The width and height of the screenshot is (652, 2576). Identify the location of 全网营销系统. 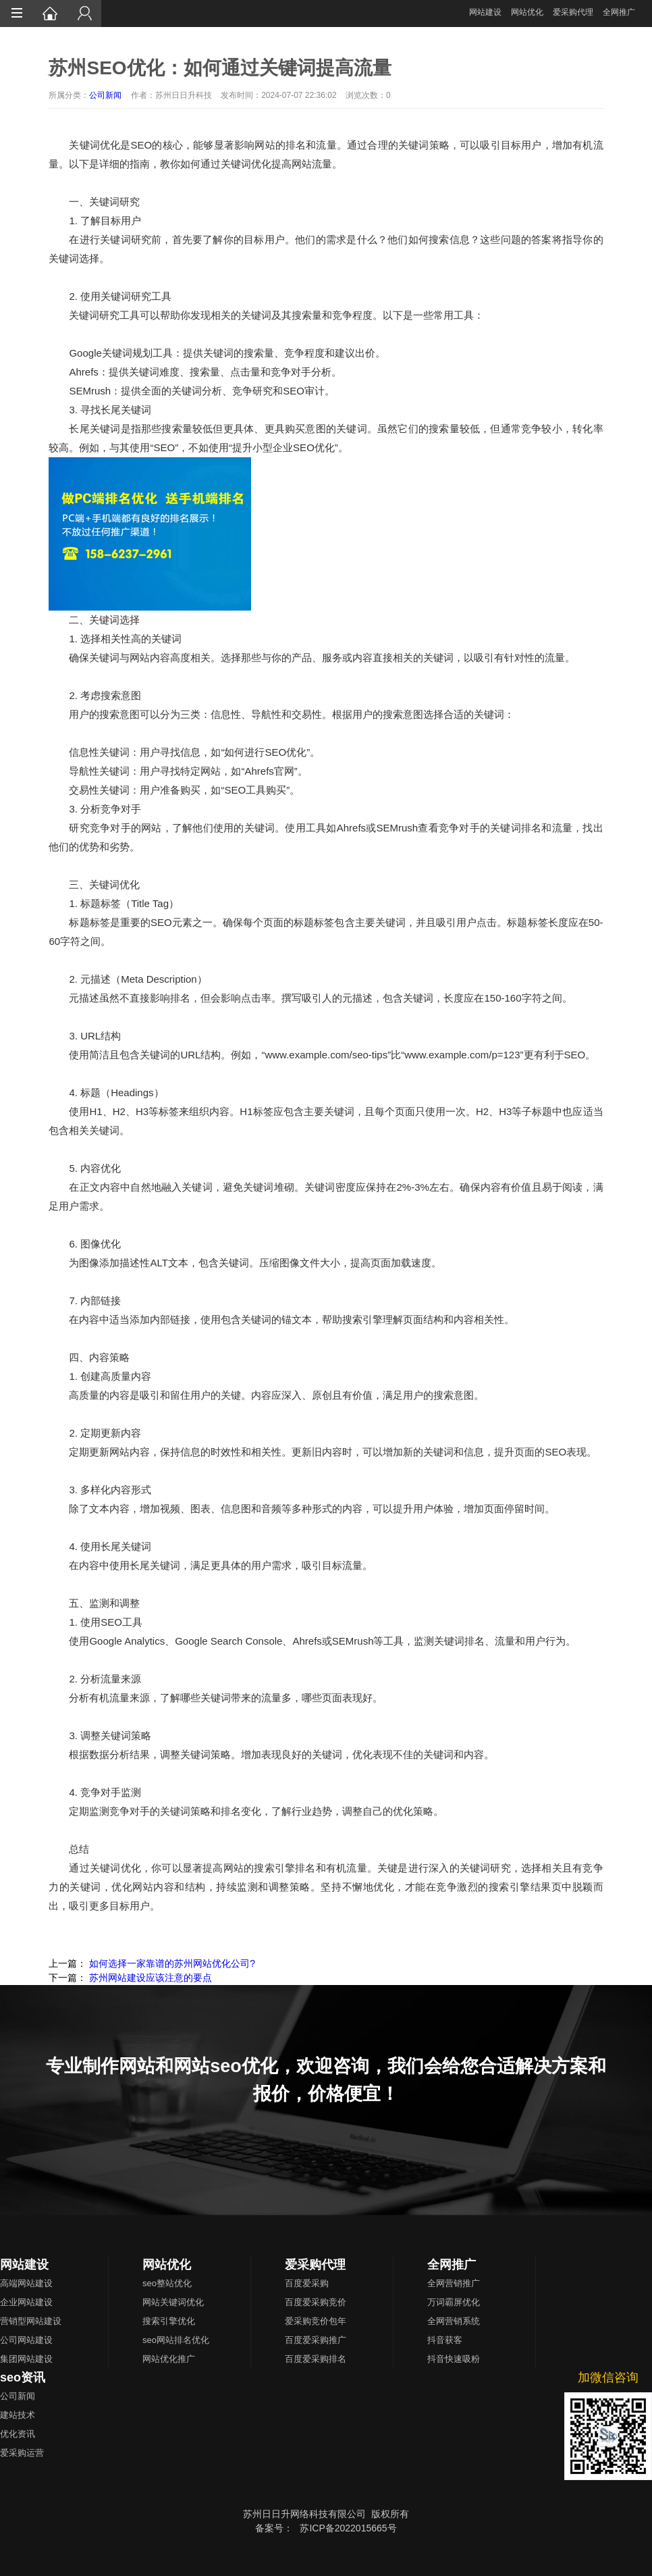
(453, 2321).